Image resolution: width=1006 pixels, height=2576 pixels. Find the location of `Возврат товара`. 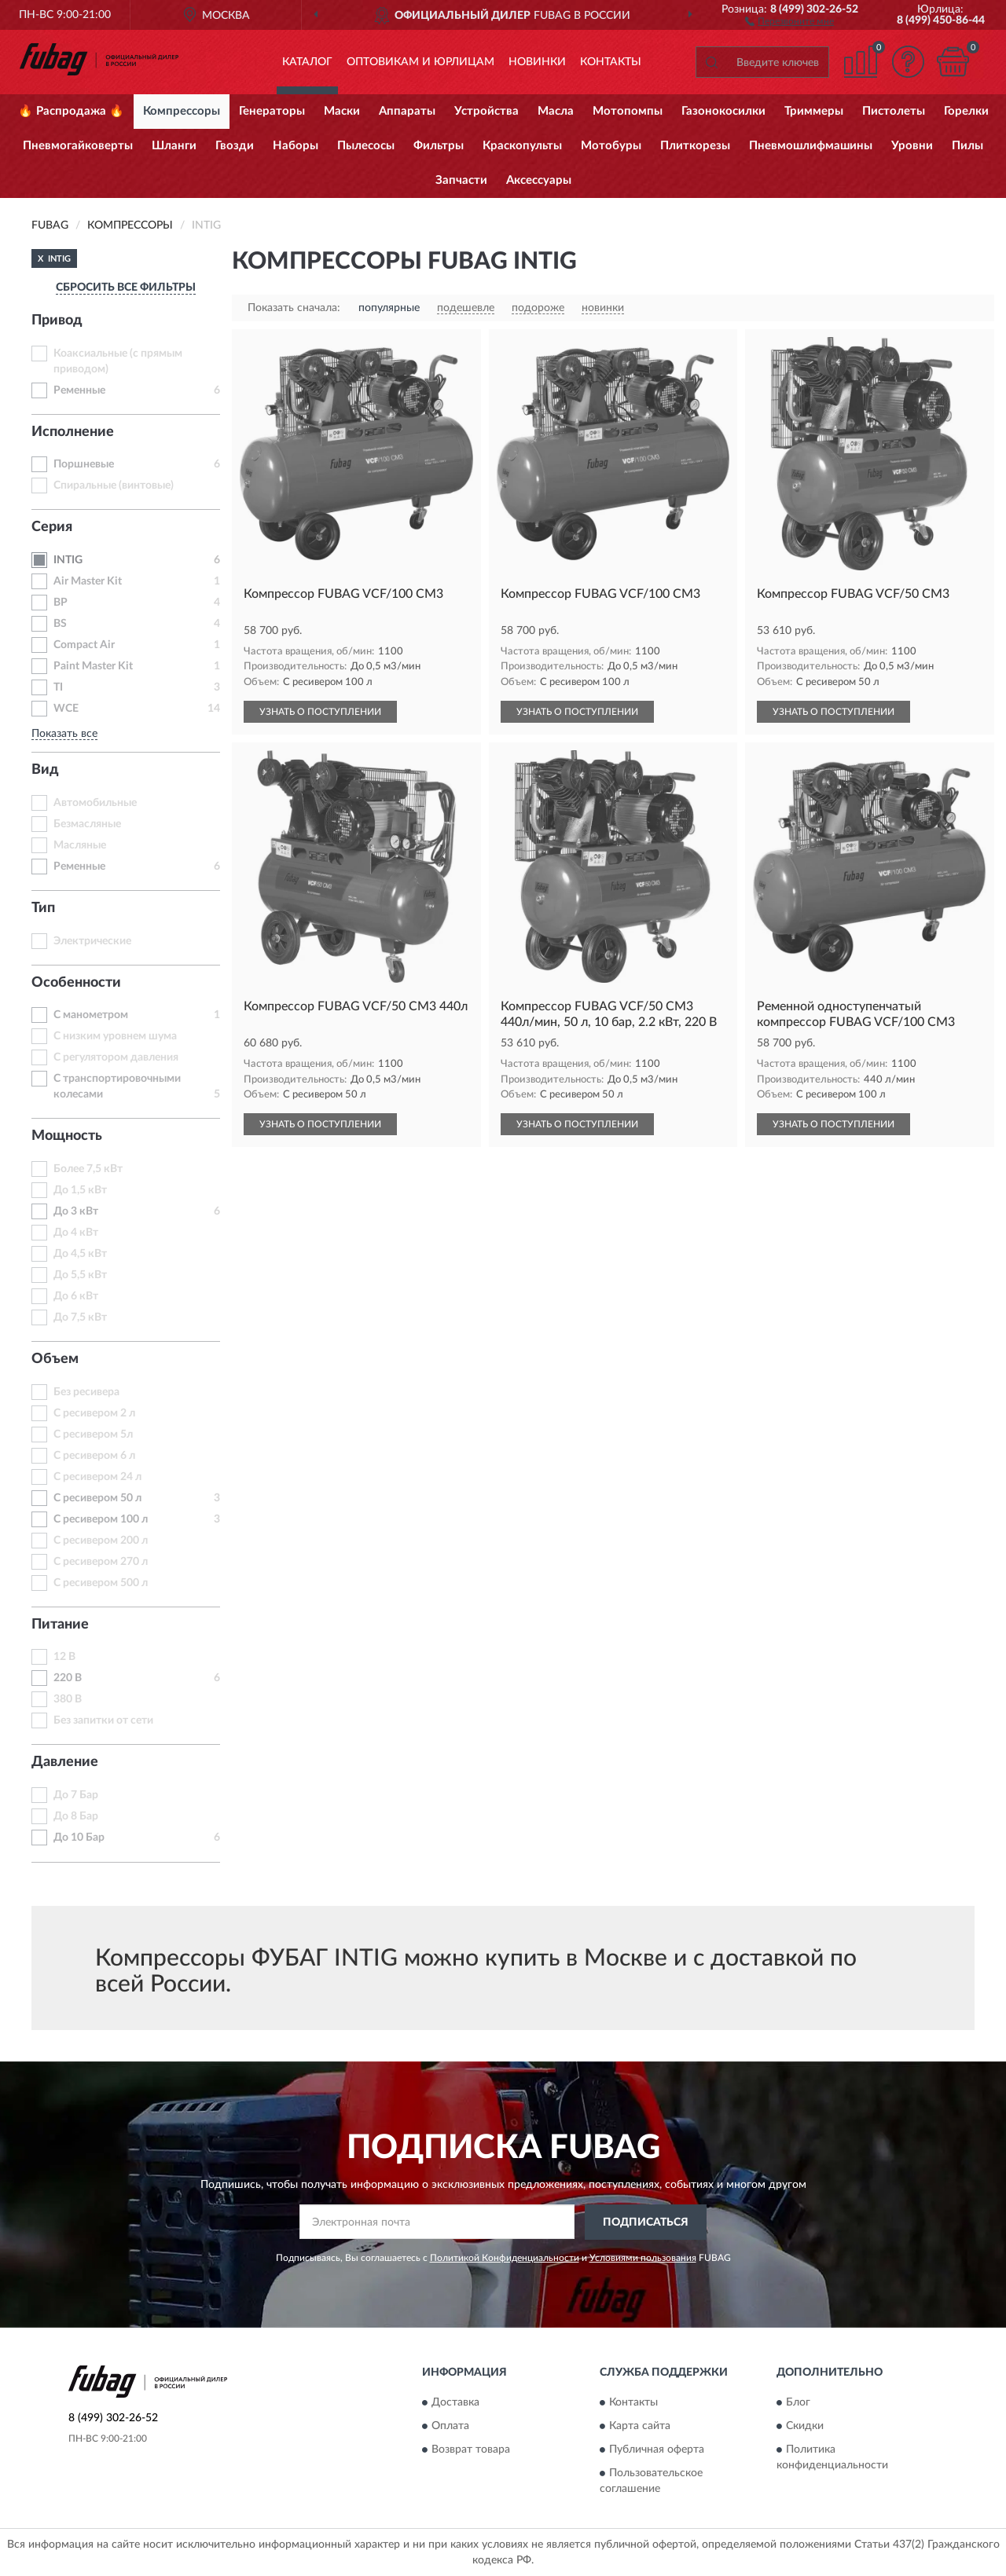

Возврат товара is located at coordinates (470, 2450).